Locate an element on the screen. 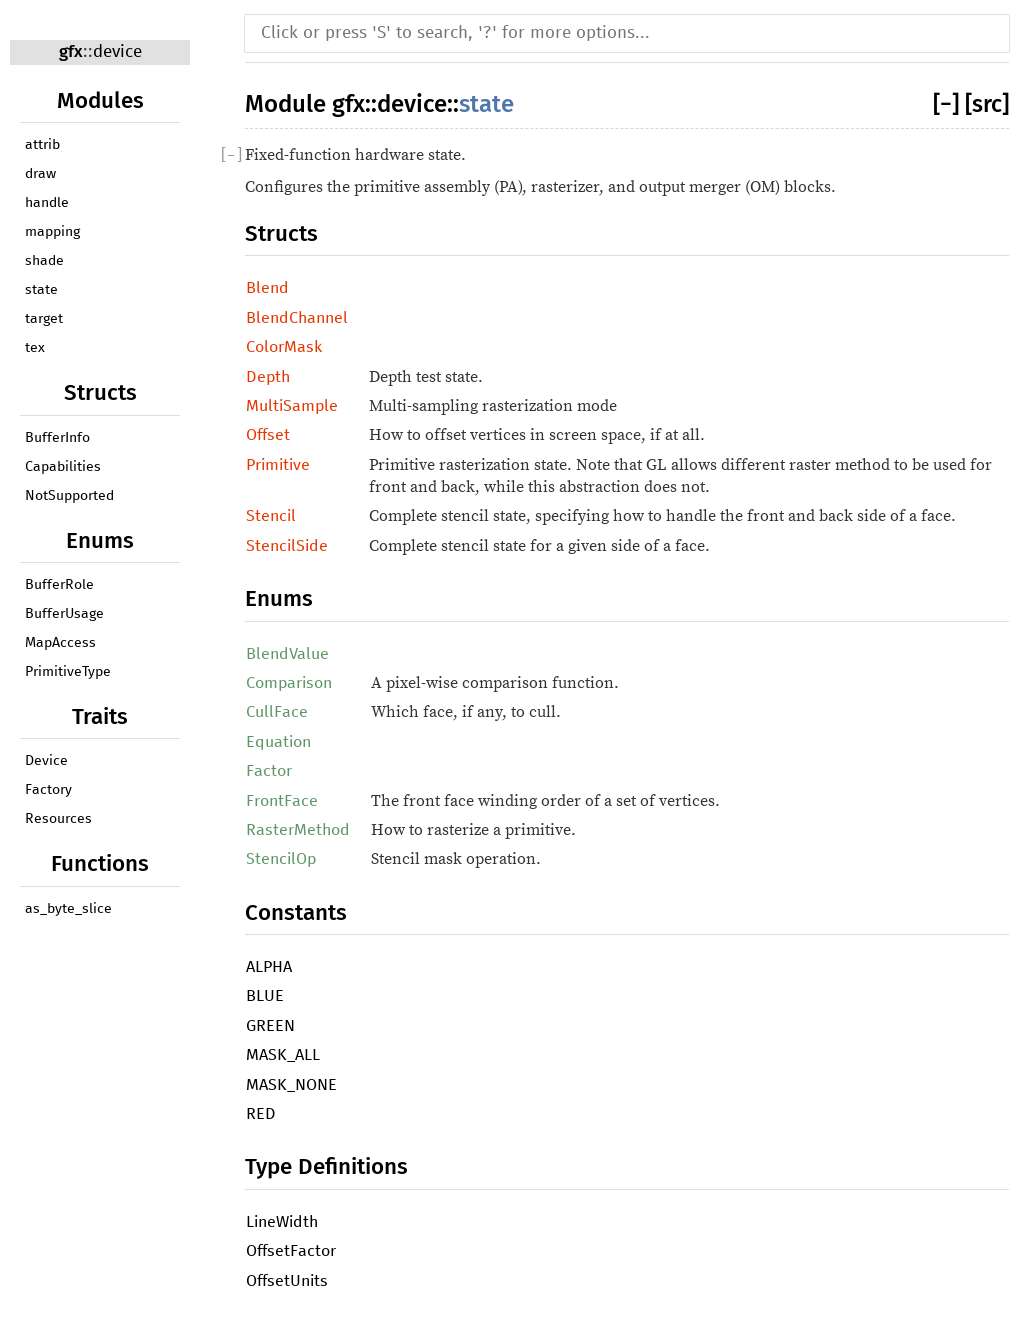  Constants is located at coordinates (296, 912).